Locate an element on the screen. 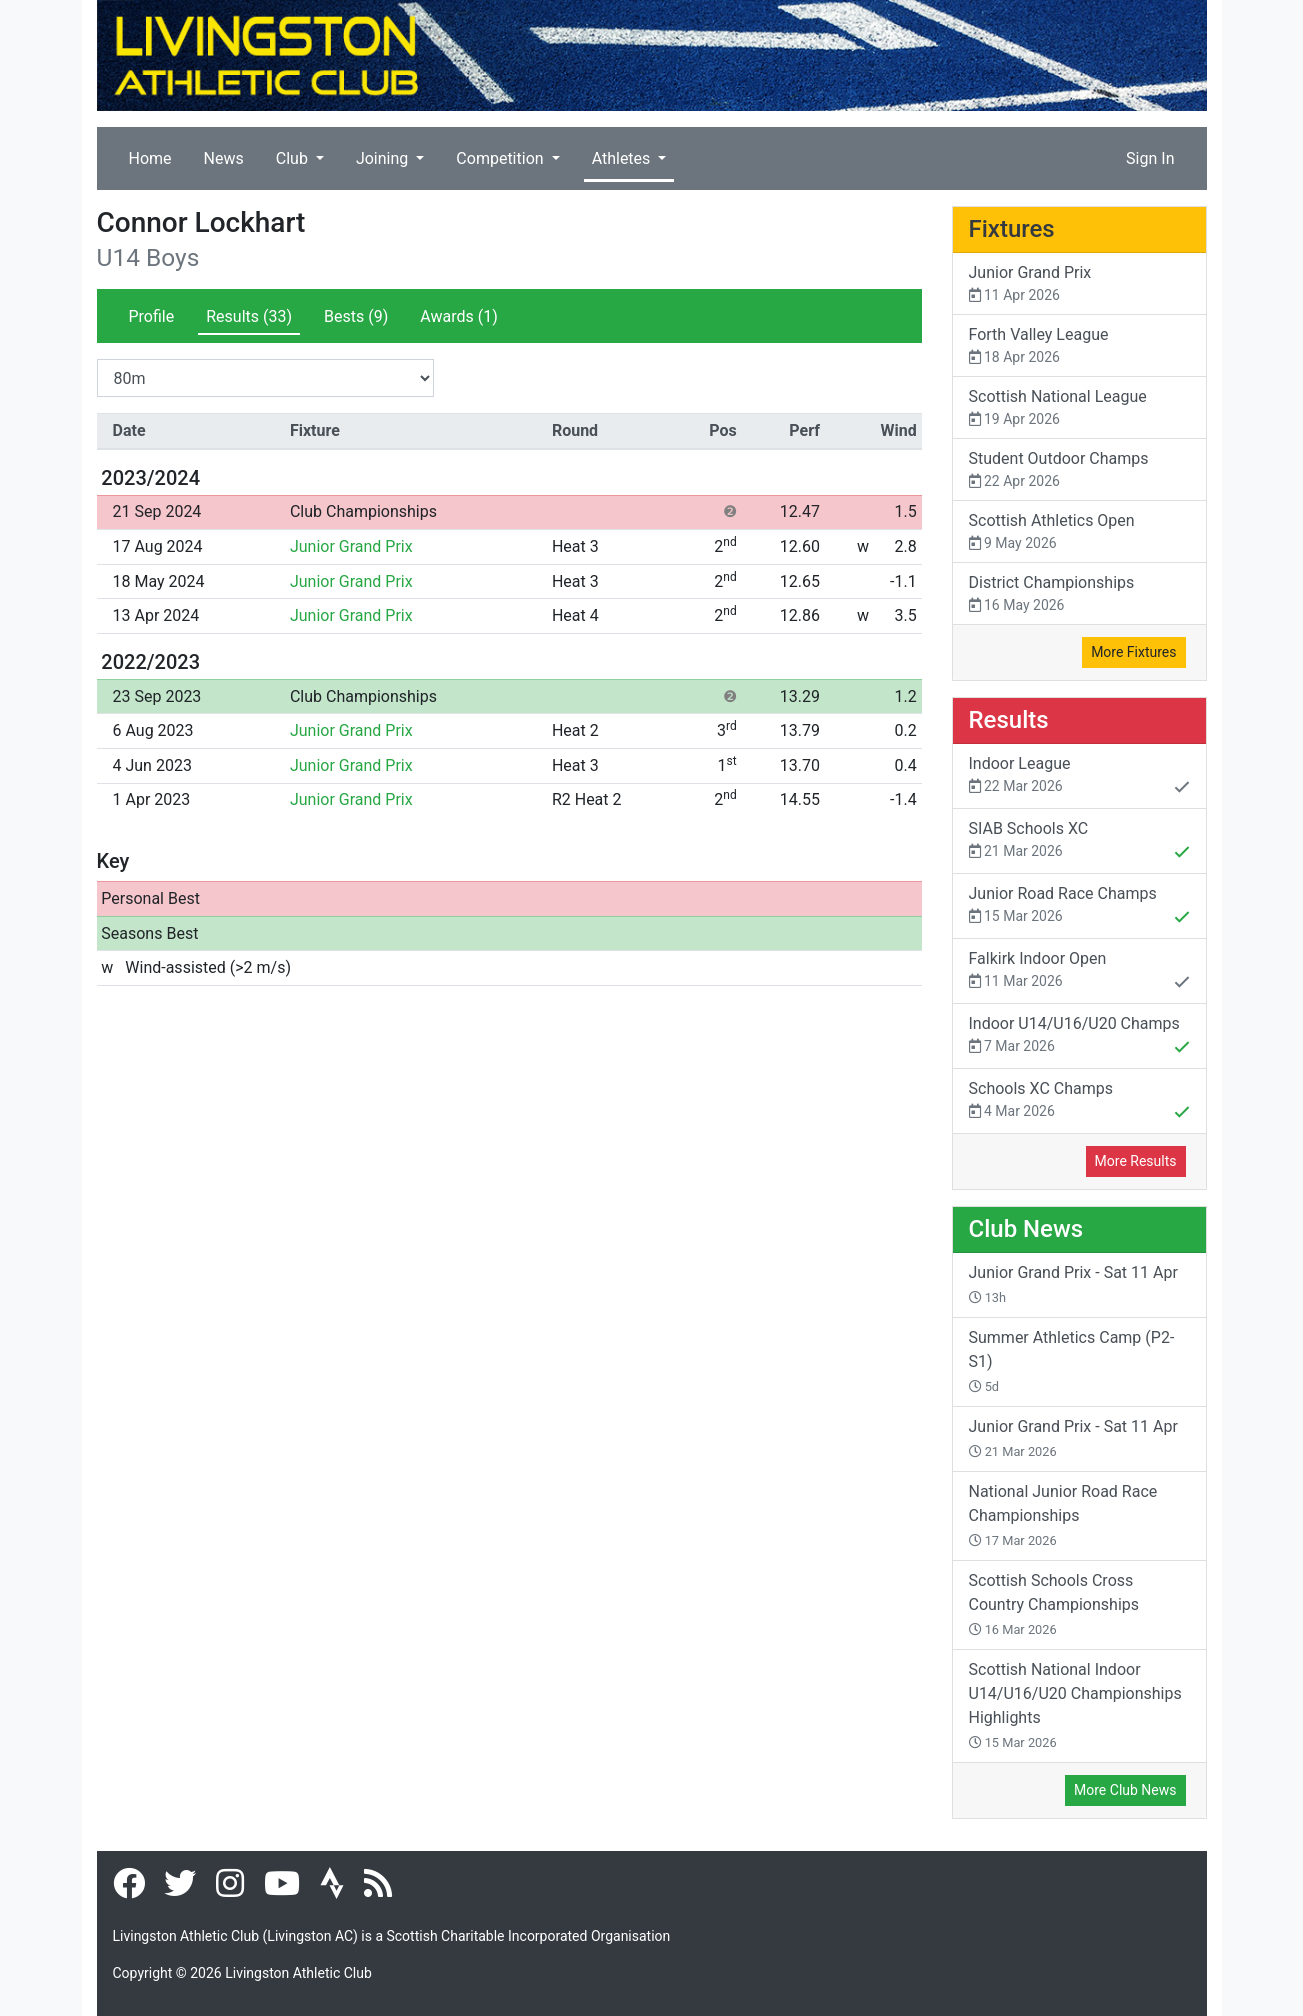  Club is located at coordinates (294, 158).